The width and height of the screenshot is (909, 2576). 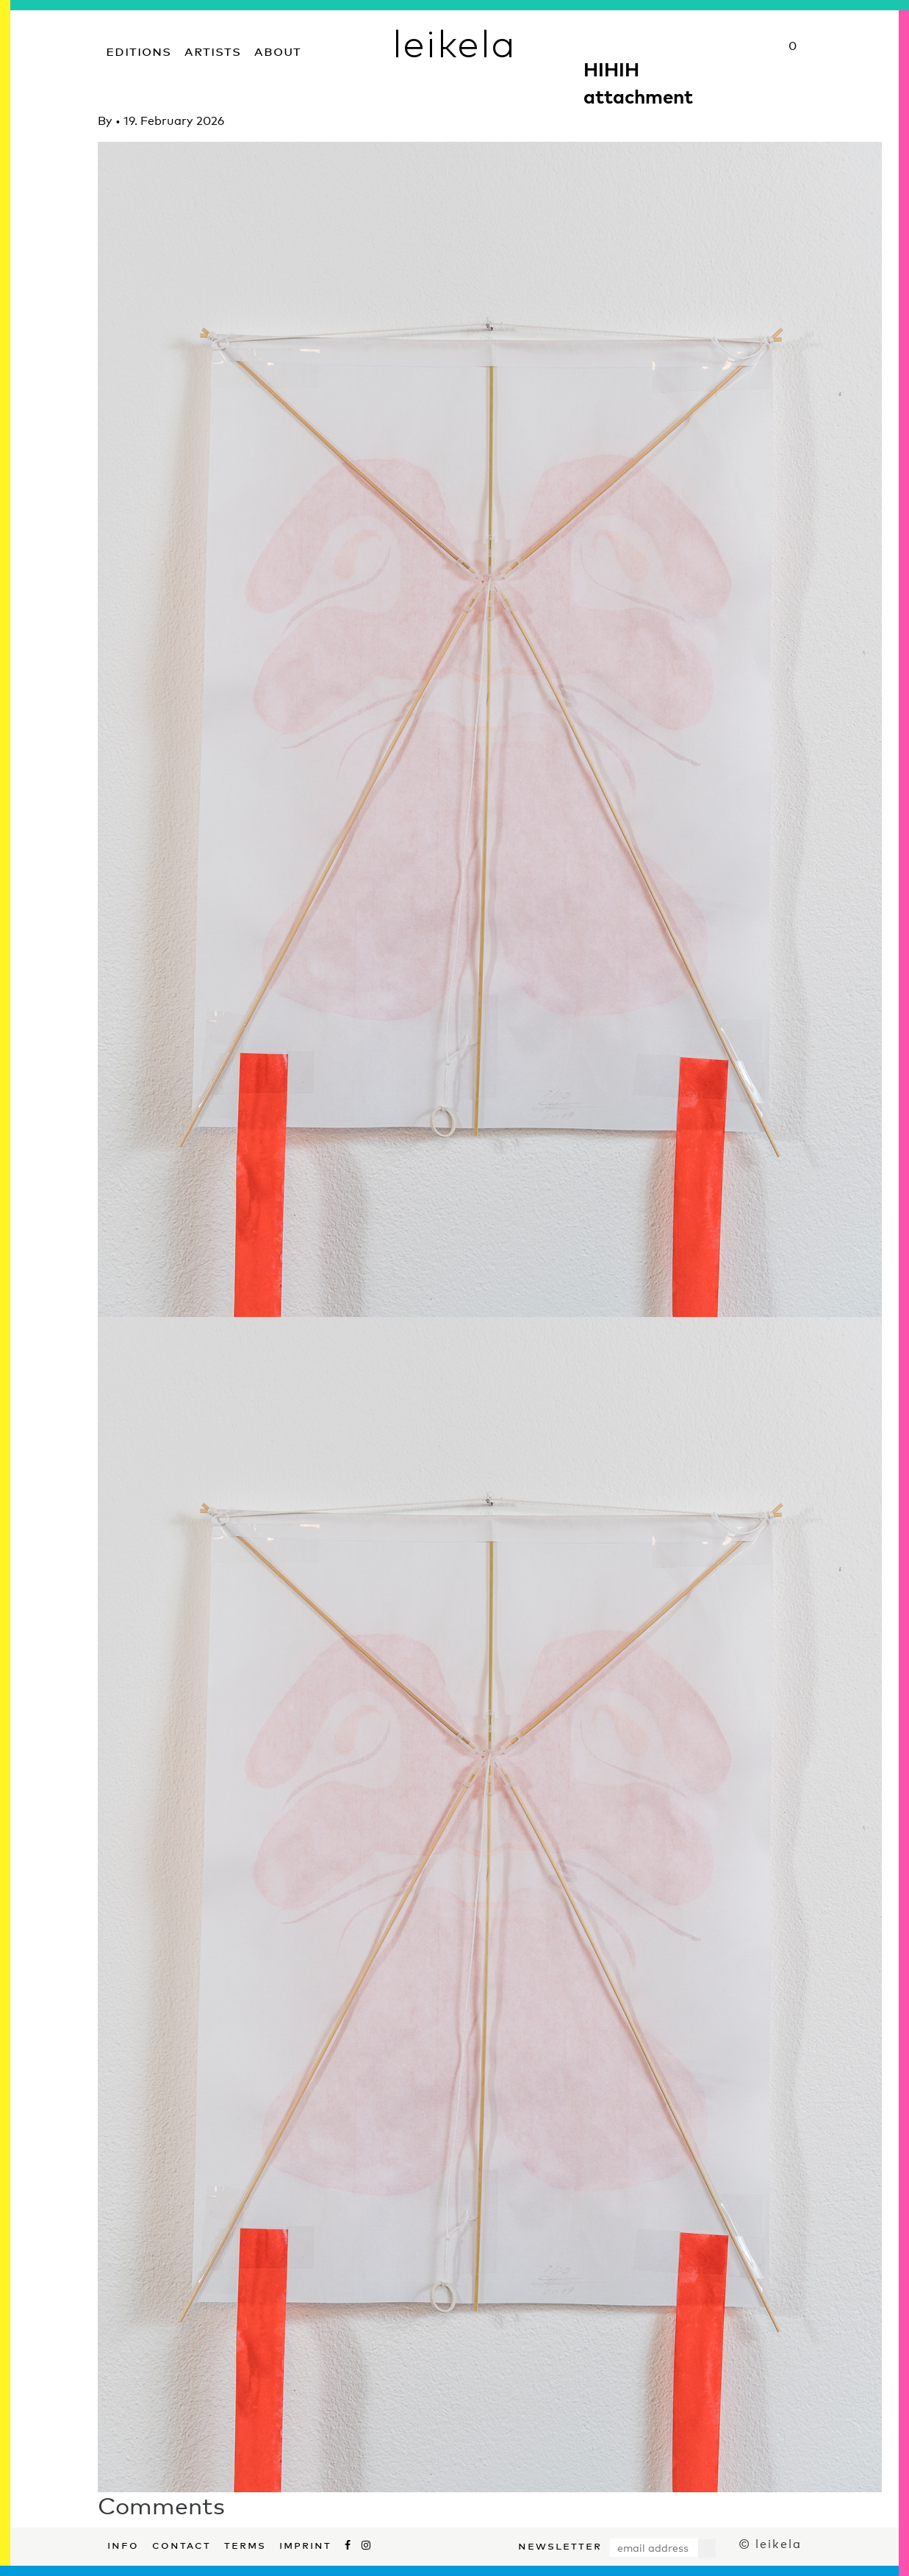 What do you see at coordinates (277, 49) in the screenshot?
I see `About` at bounding box center [277, 49].